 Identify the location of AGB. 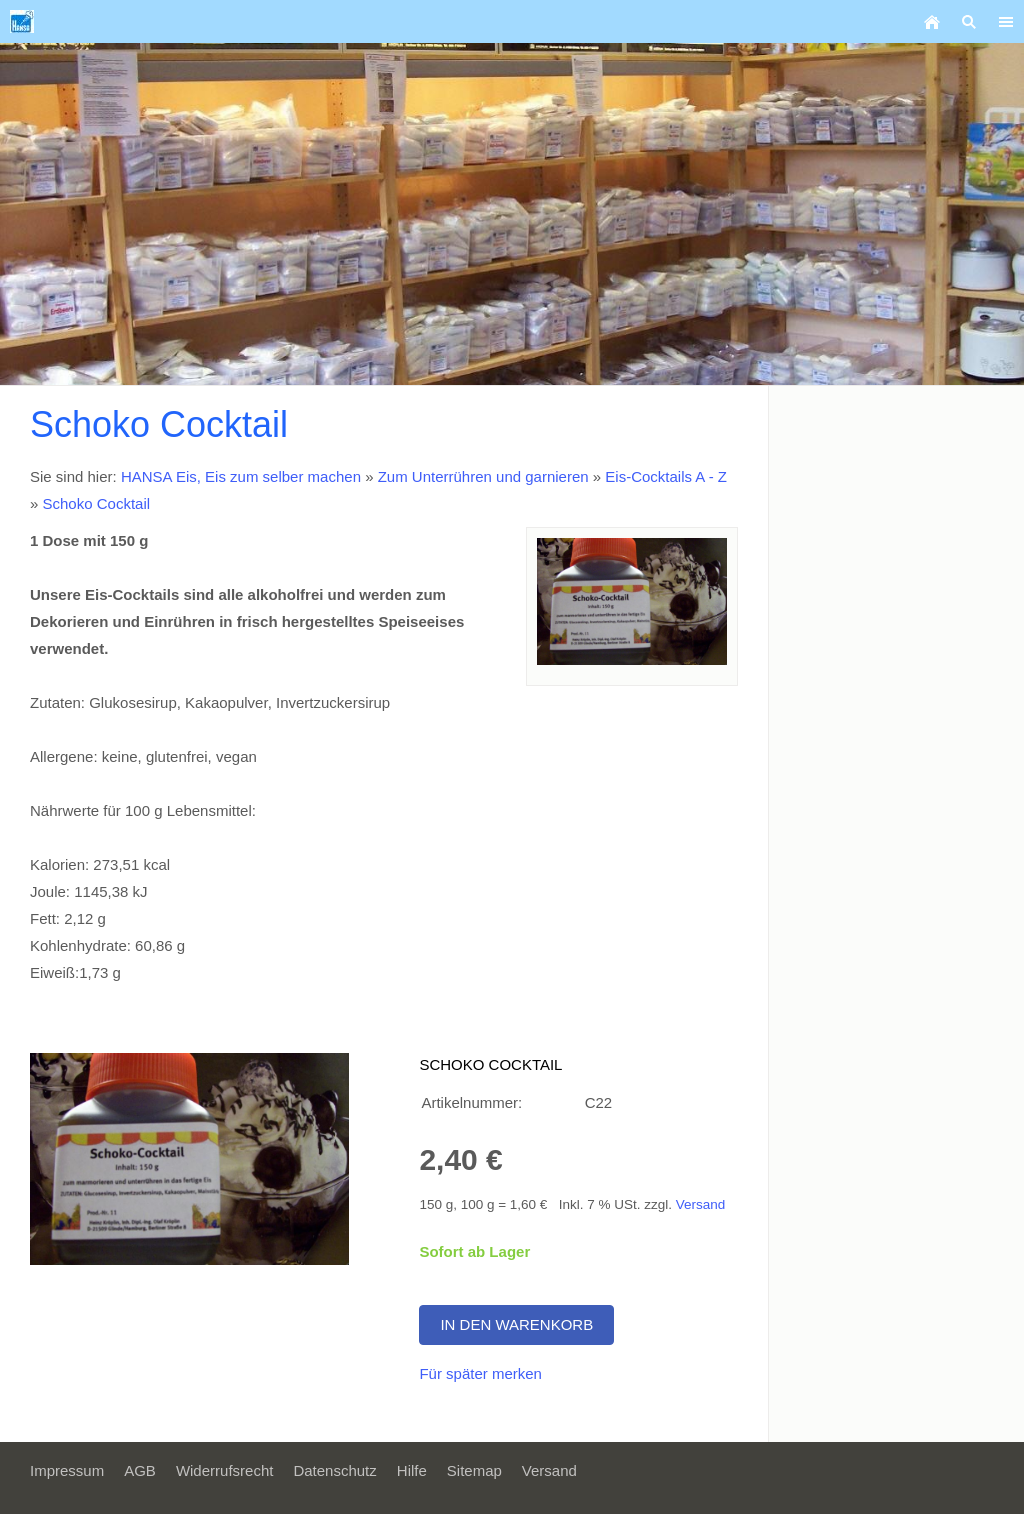
(140, 1470).